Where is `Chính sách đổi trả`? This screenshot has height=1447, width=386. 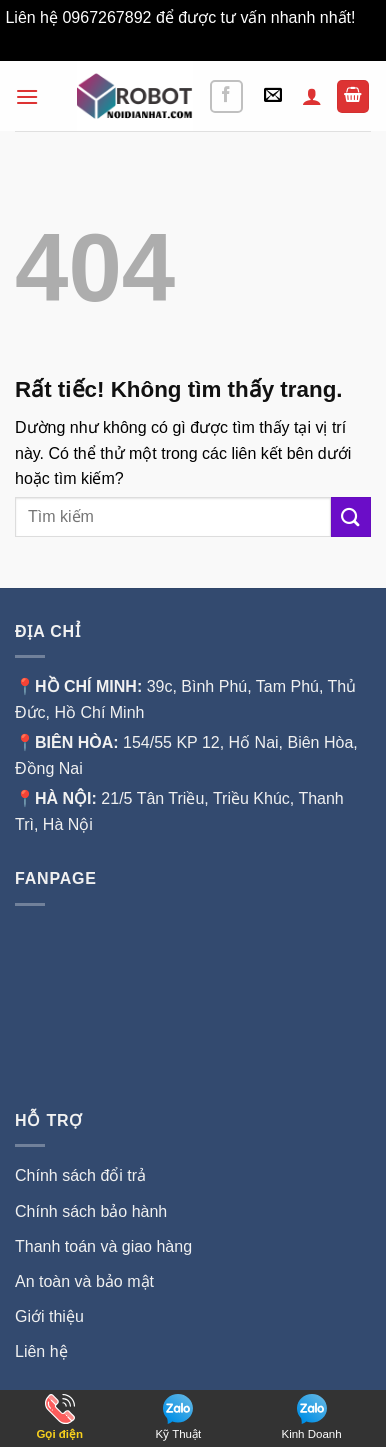 Chính sách đổi trả is located at coordinates (80, 1175).